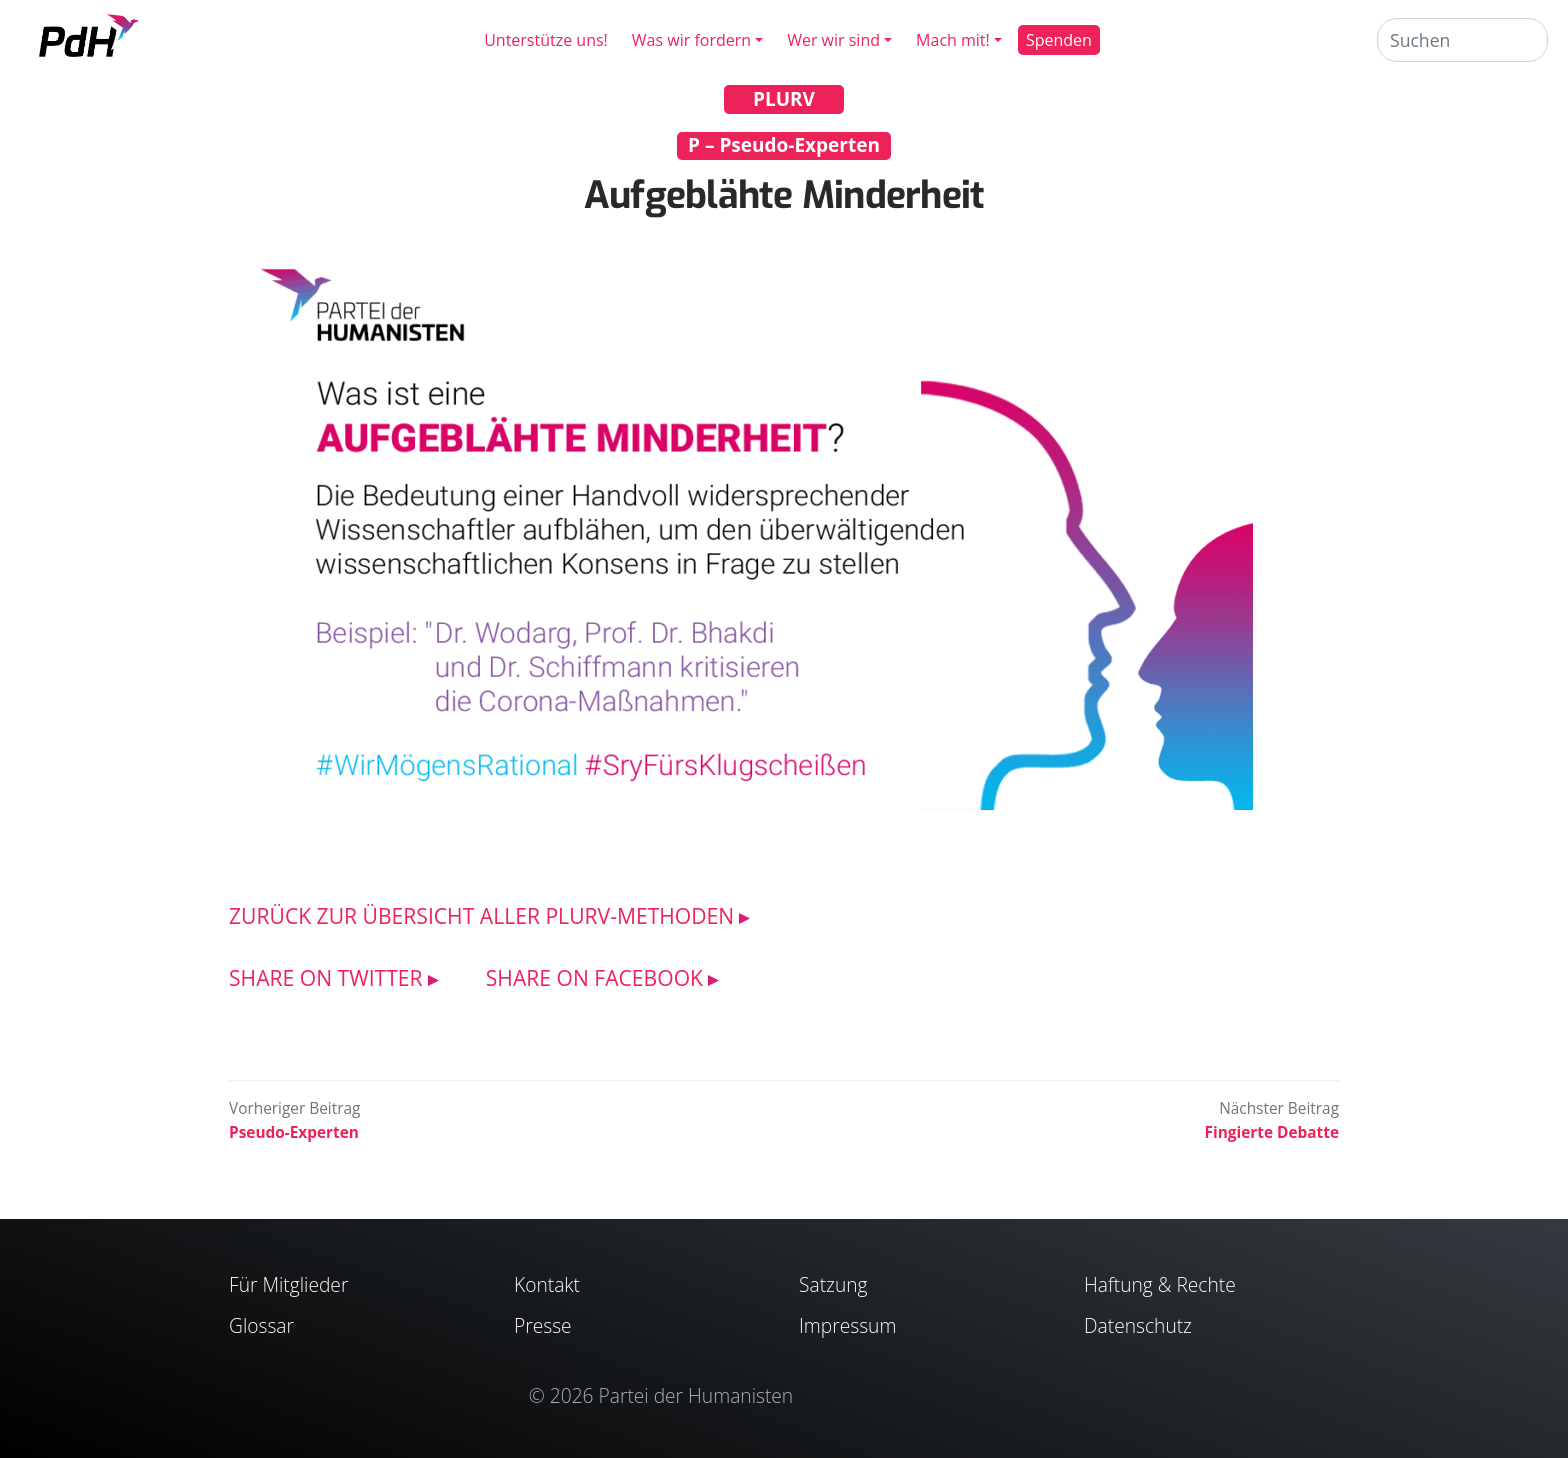  Describe the element at coordinates (1059, 40) in the screenshot. I see `Spenden` at that location.